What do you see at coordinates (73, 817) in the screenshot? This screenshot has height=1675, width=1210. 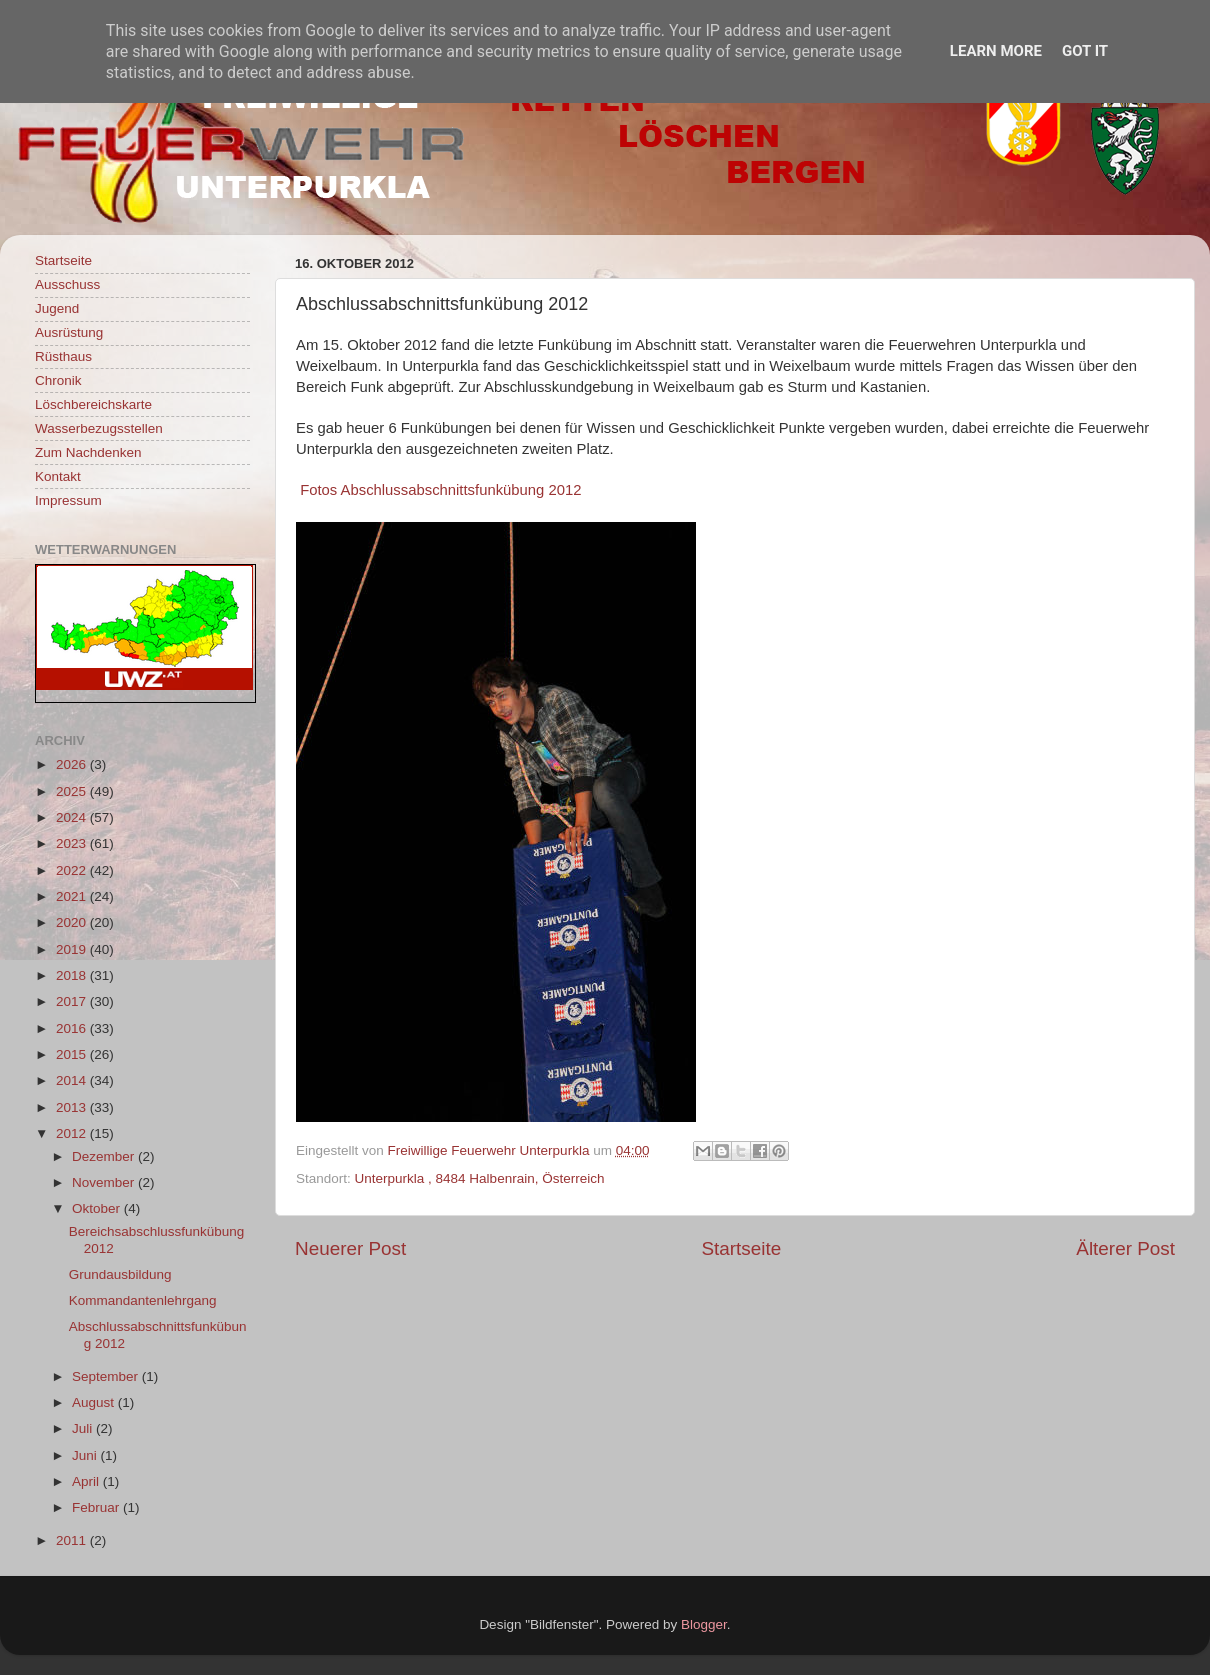 I see `2024` at bounding box center [73, 817].